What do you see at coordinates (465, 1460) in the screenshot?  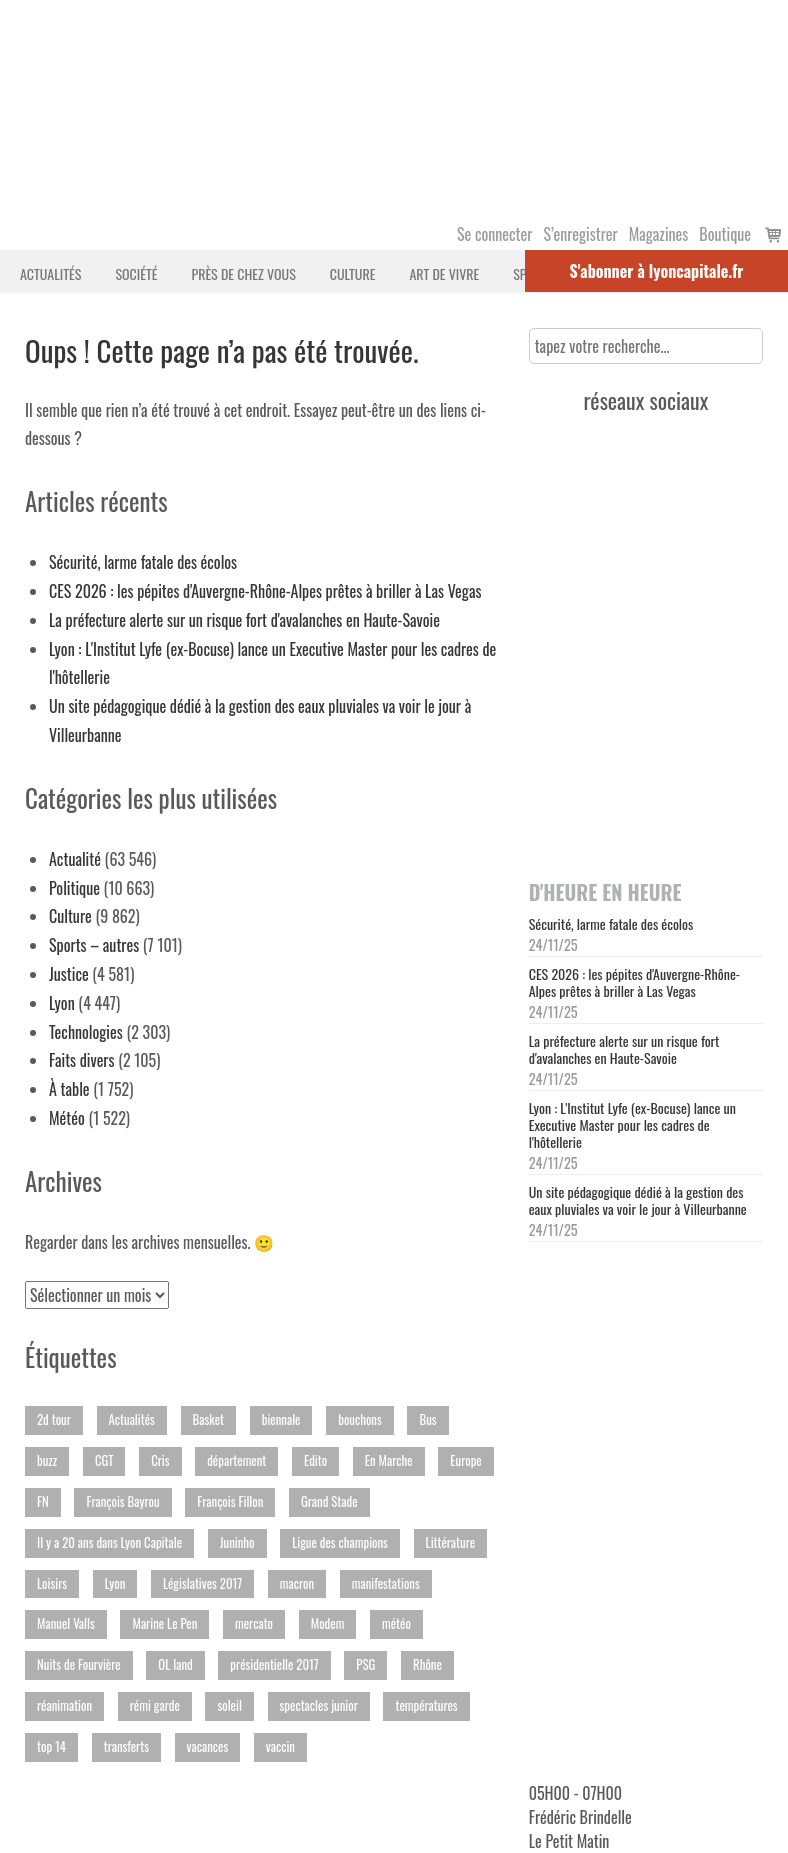 I see `Europe [Europe (149 éléments)]` at bounding box center [465, 1460].